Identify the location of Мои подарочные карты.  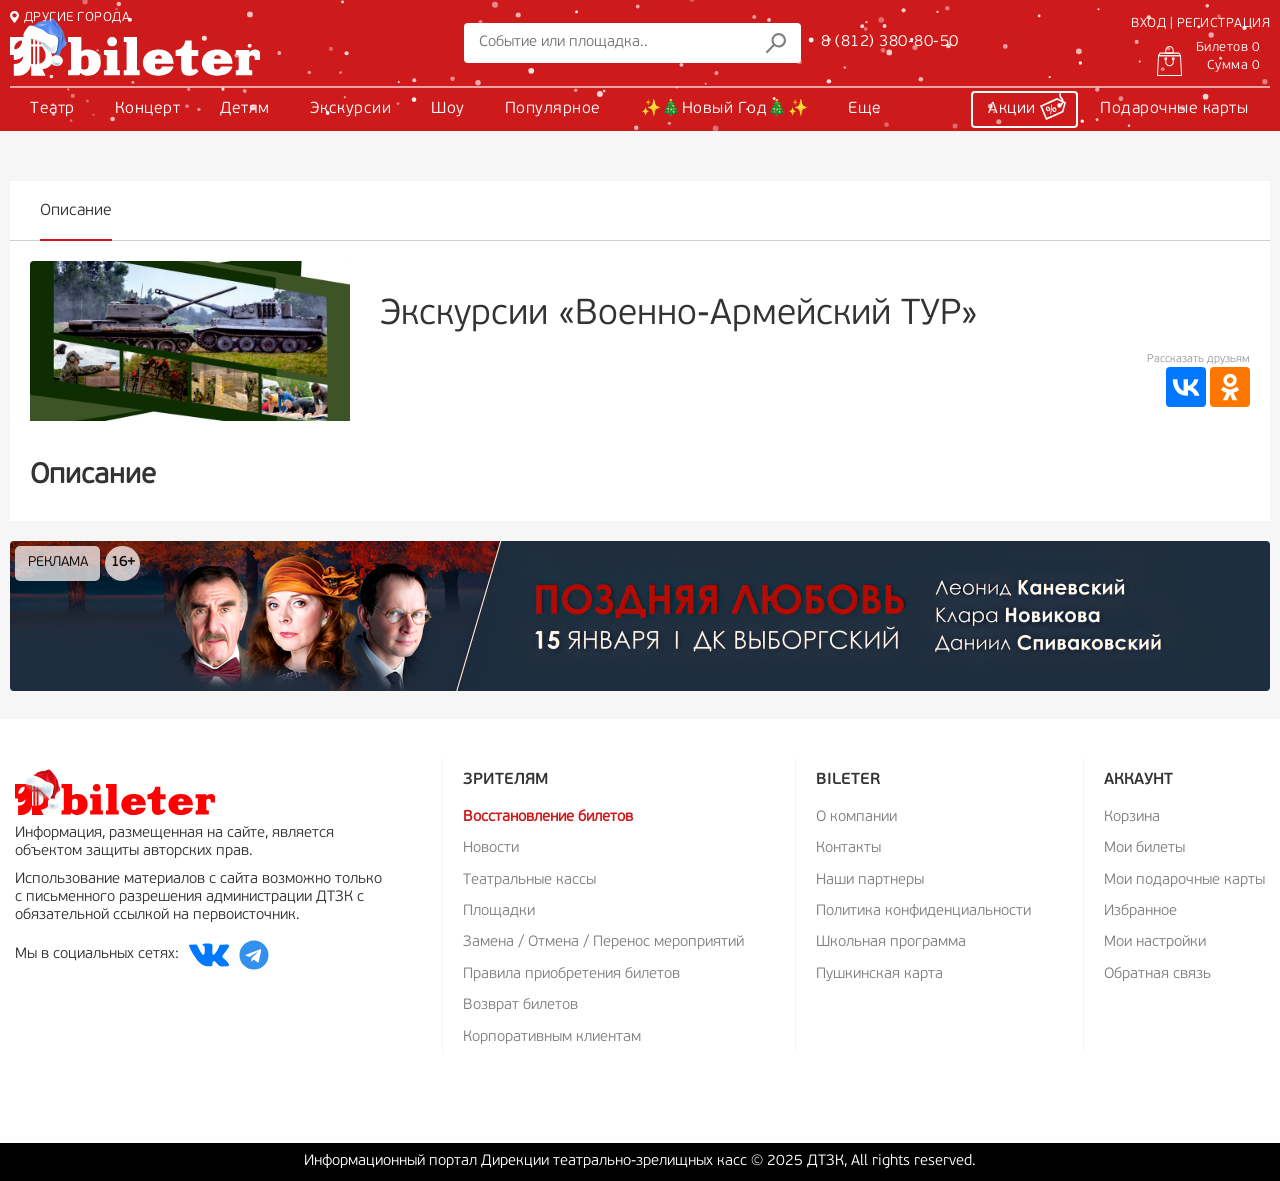
(1184, 880).